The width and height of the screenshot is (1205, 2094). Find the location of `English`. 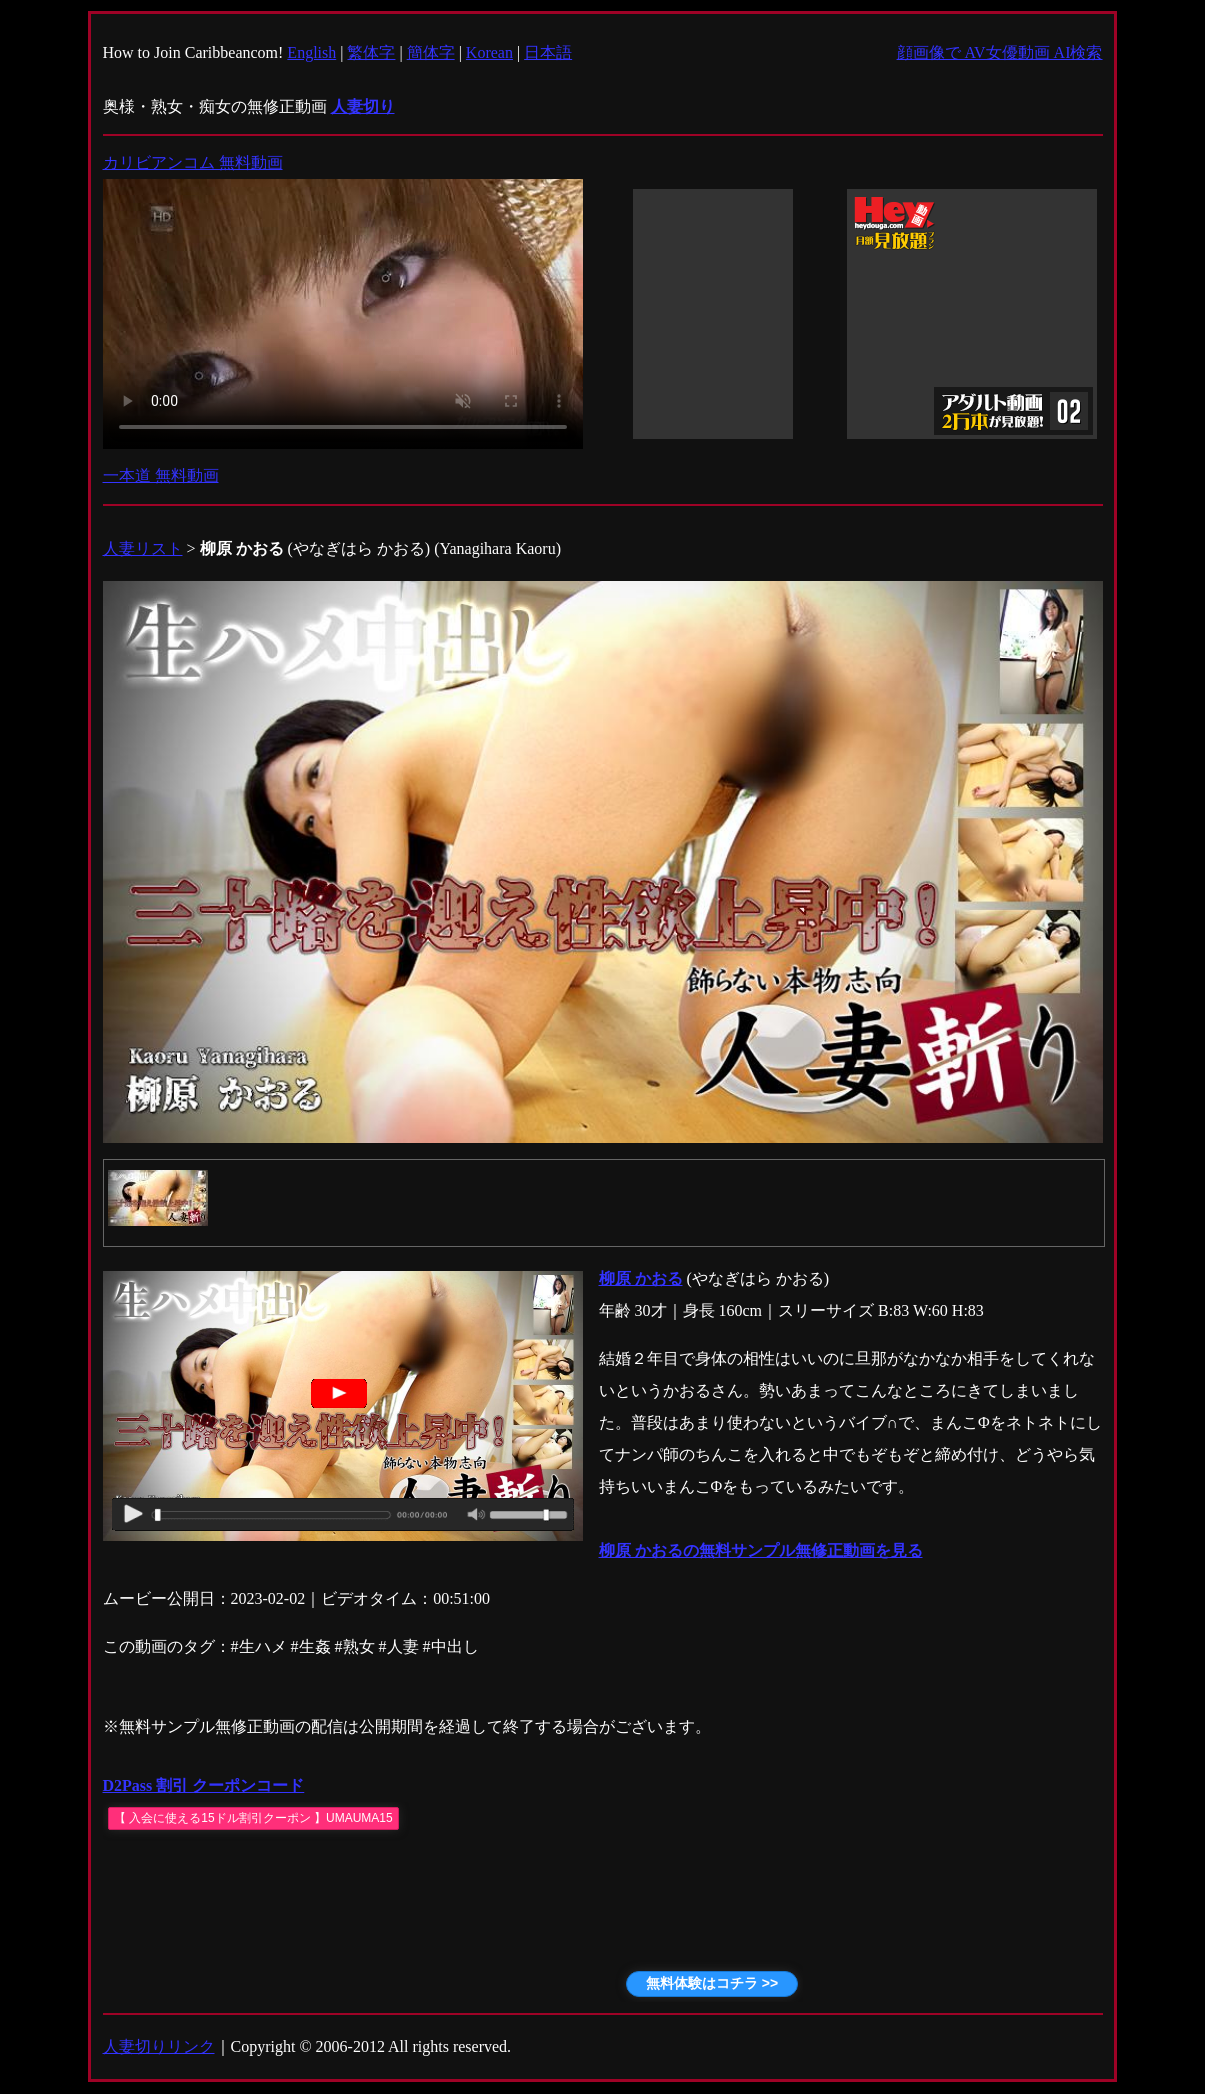

English is located at coordinates (311, 52).